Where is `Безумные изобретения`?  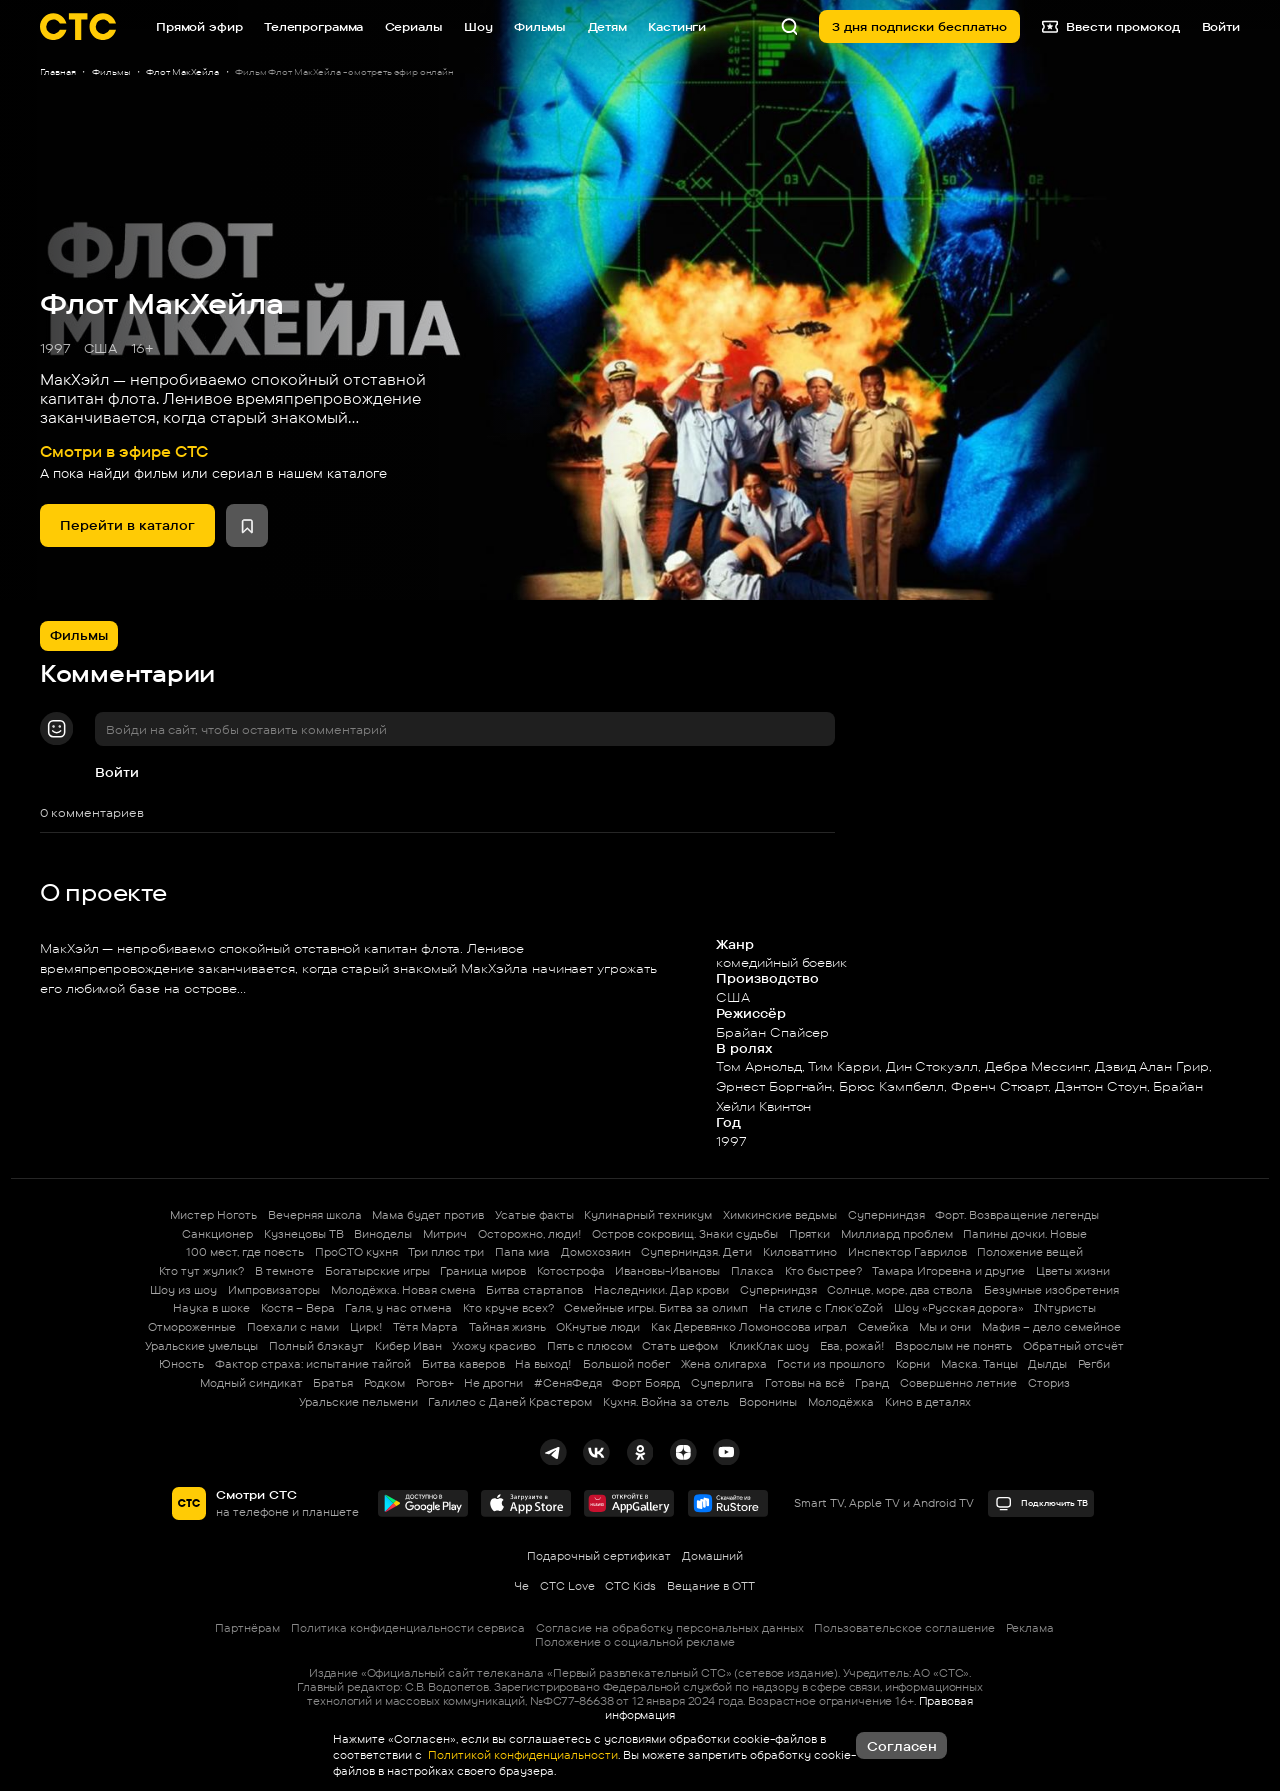 Безумные изобретения is located at coordinates (1051, 1290).